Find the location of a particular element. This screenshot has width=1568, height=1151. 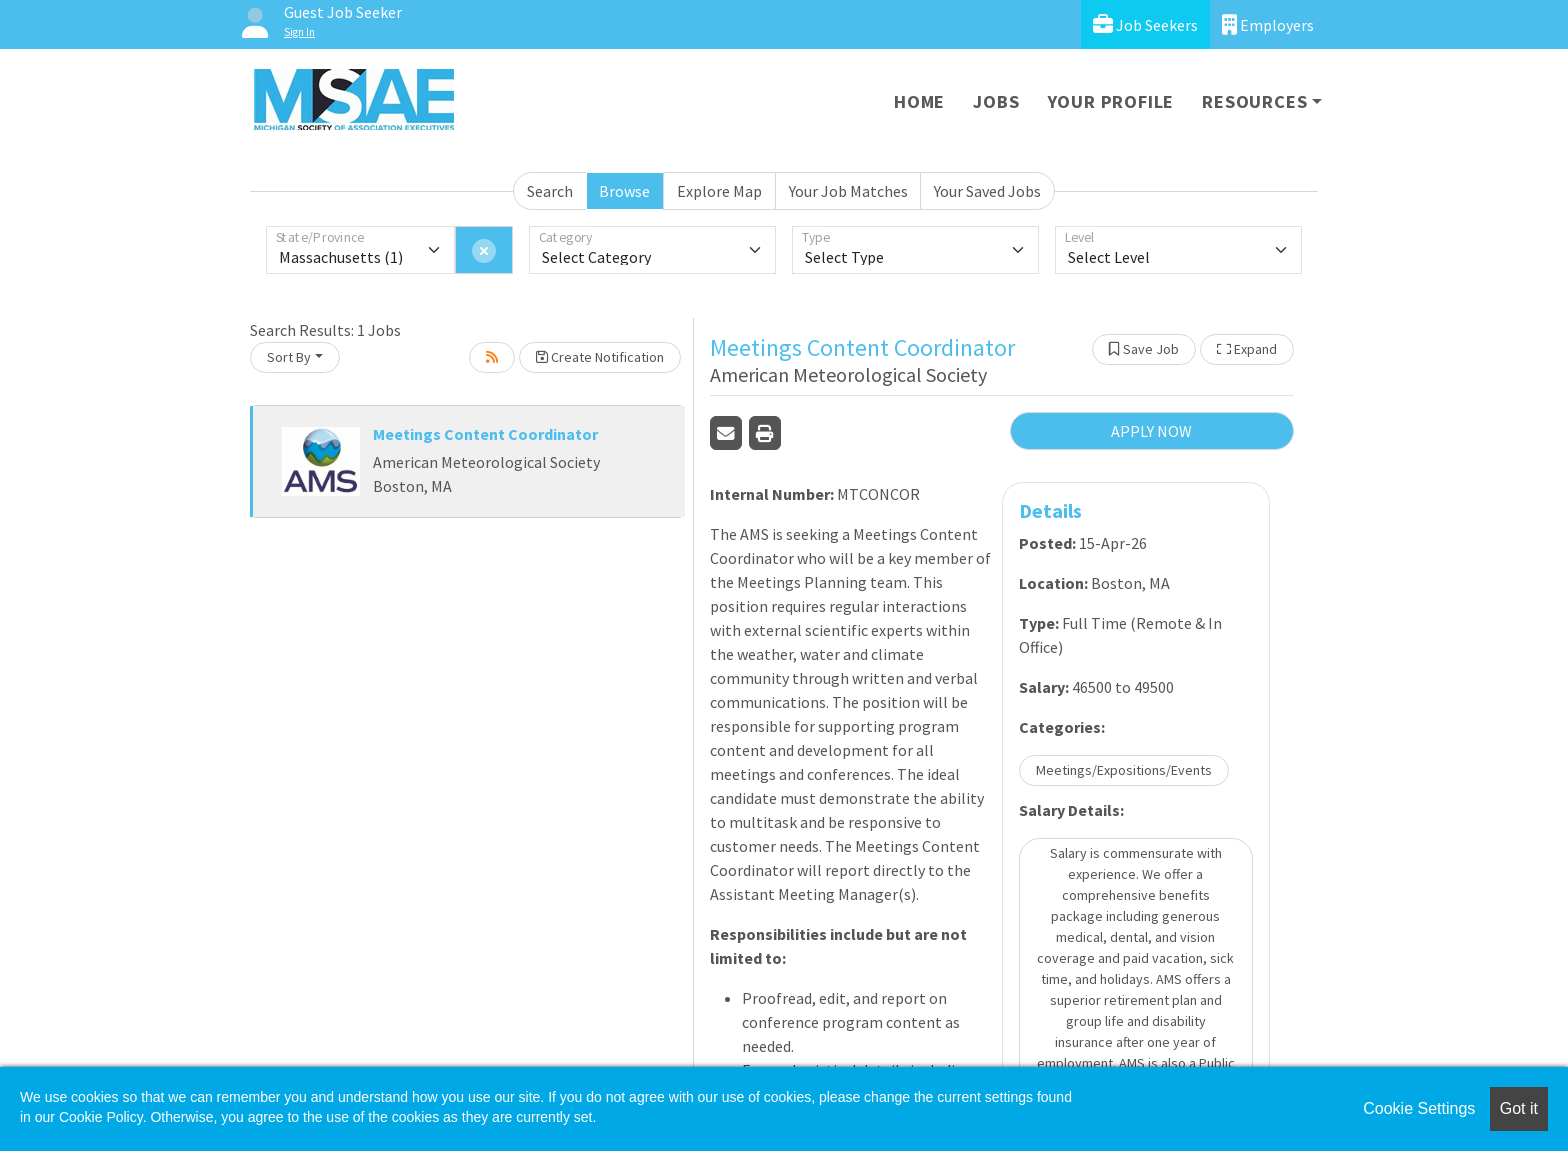

Employers is located at coordinates (1268, 24).